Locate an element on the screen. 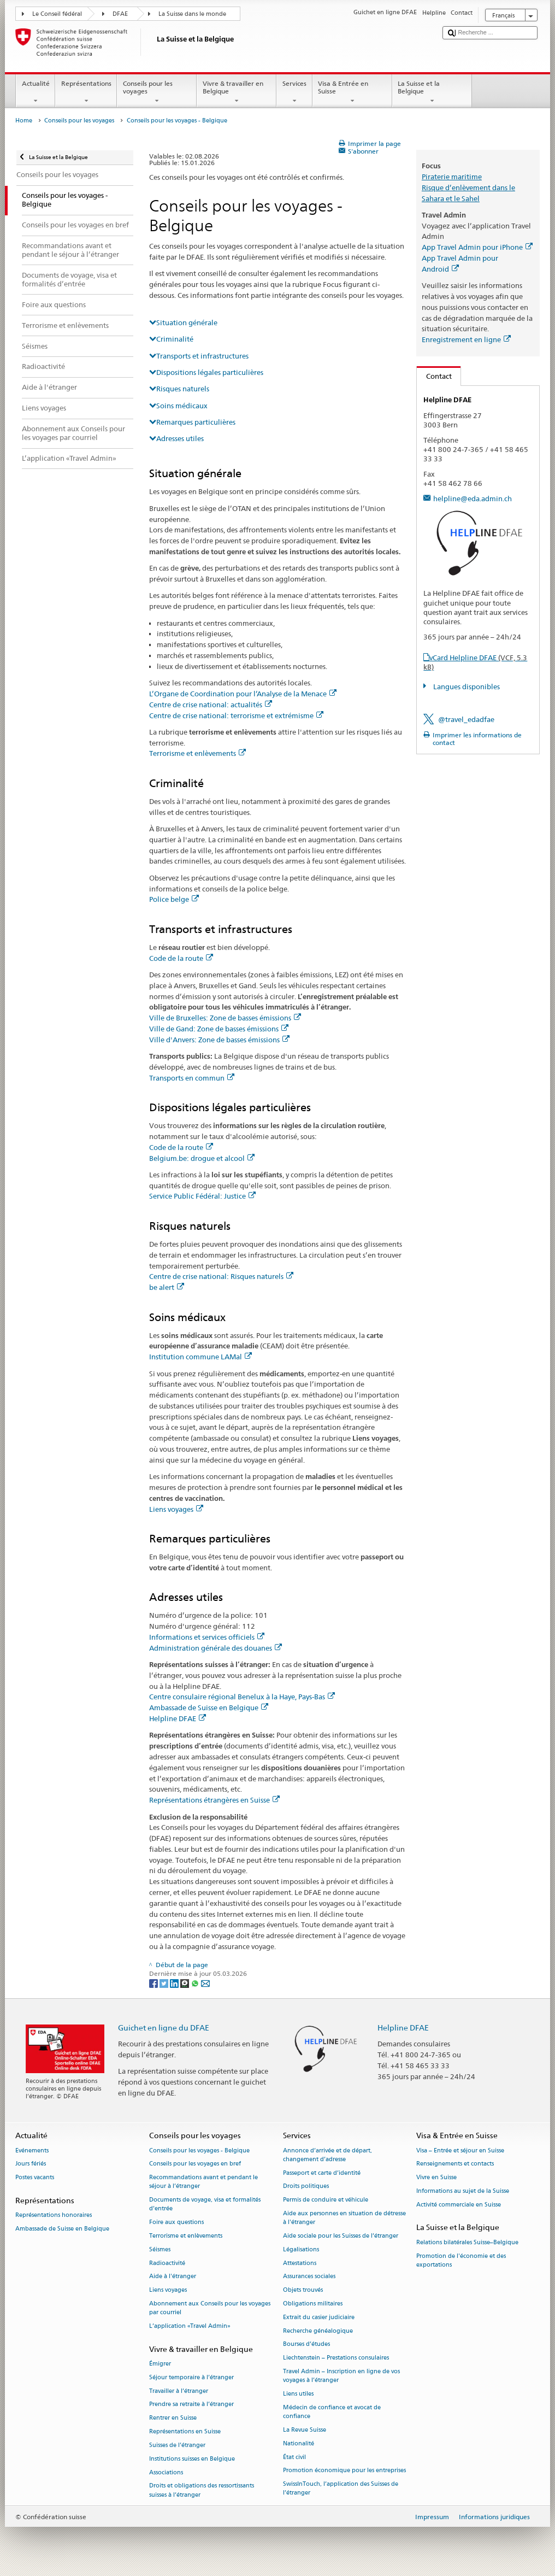  Centre de crise national: terrorisme et extrémisme is located at coordinates (236, 715).